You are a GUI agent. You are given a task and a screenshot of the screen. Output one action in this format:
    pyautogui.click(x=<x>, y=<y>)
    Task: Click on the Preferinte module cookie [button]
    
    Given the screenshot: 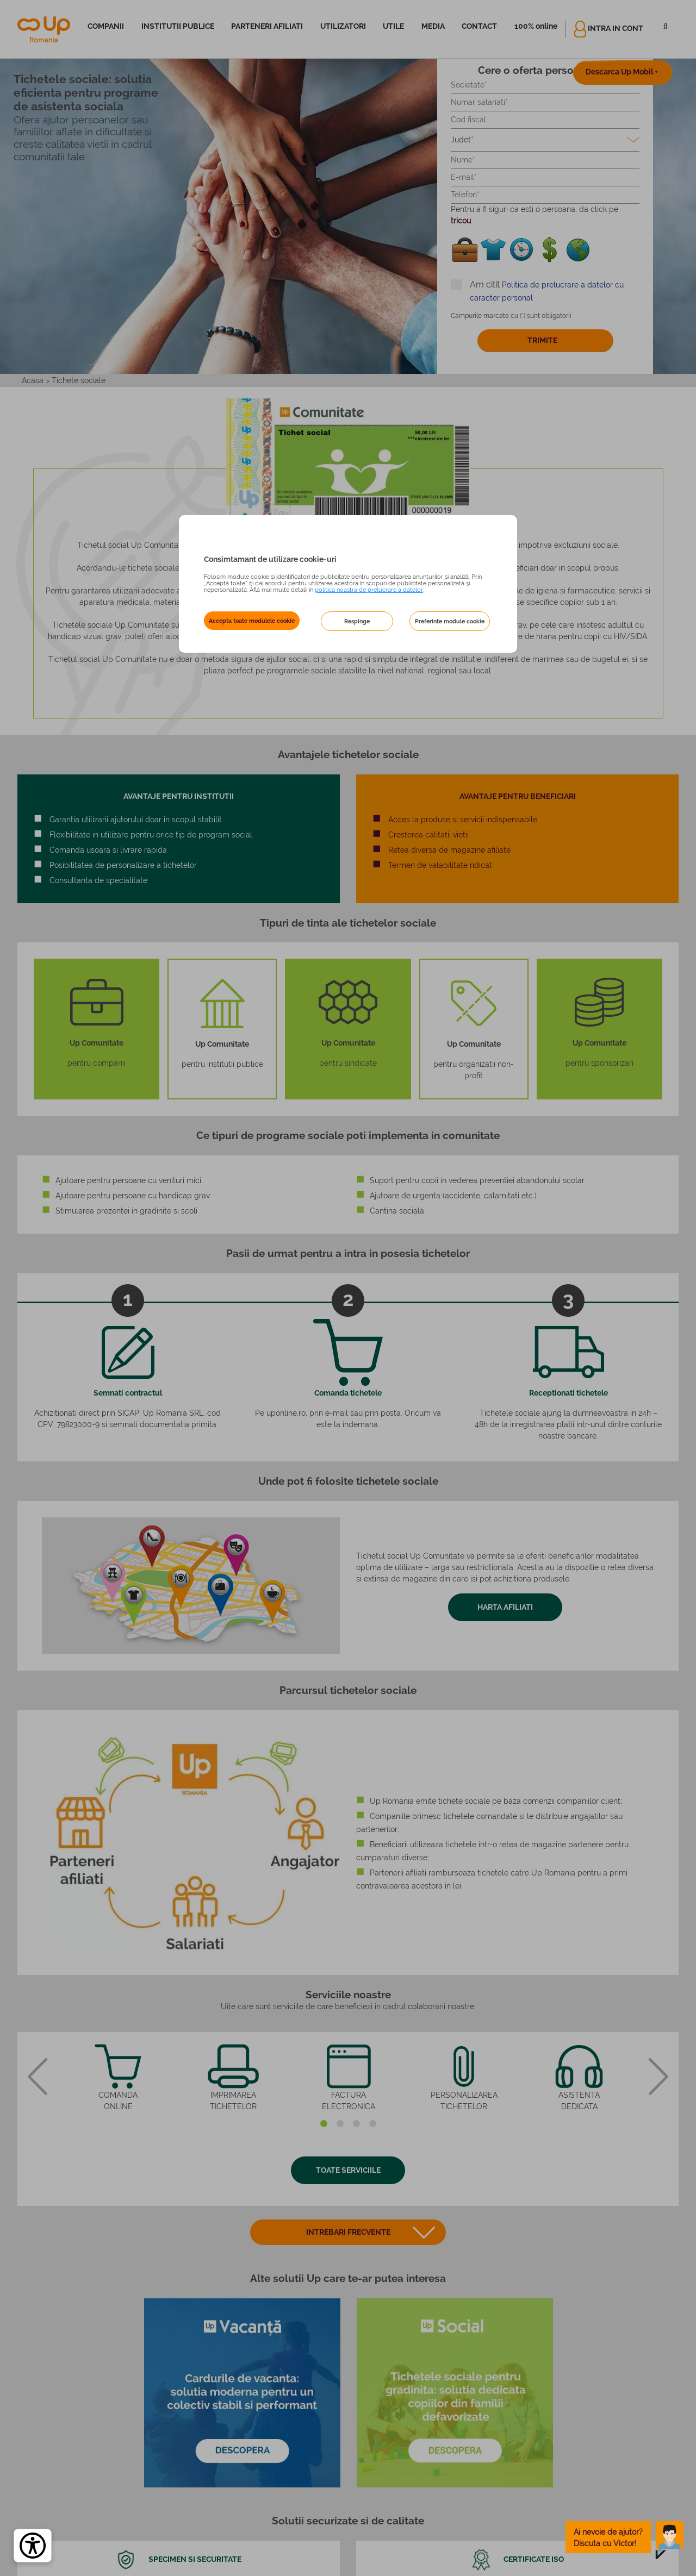 What is the action you would take?
    pyautogui.click(x=449, y=621)
    